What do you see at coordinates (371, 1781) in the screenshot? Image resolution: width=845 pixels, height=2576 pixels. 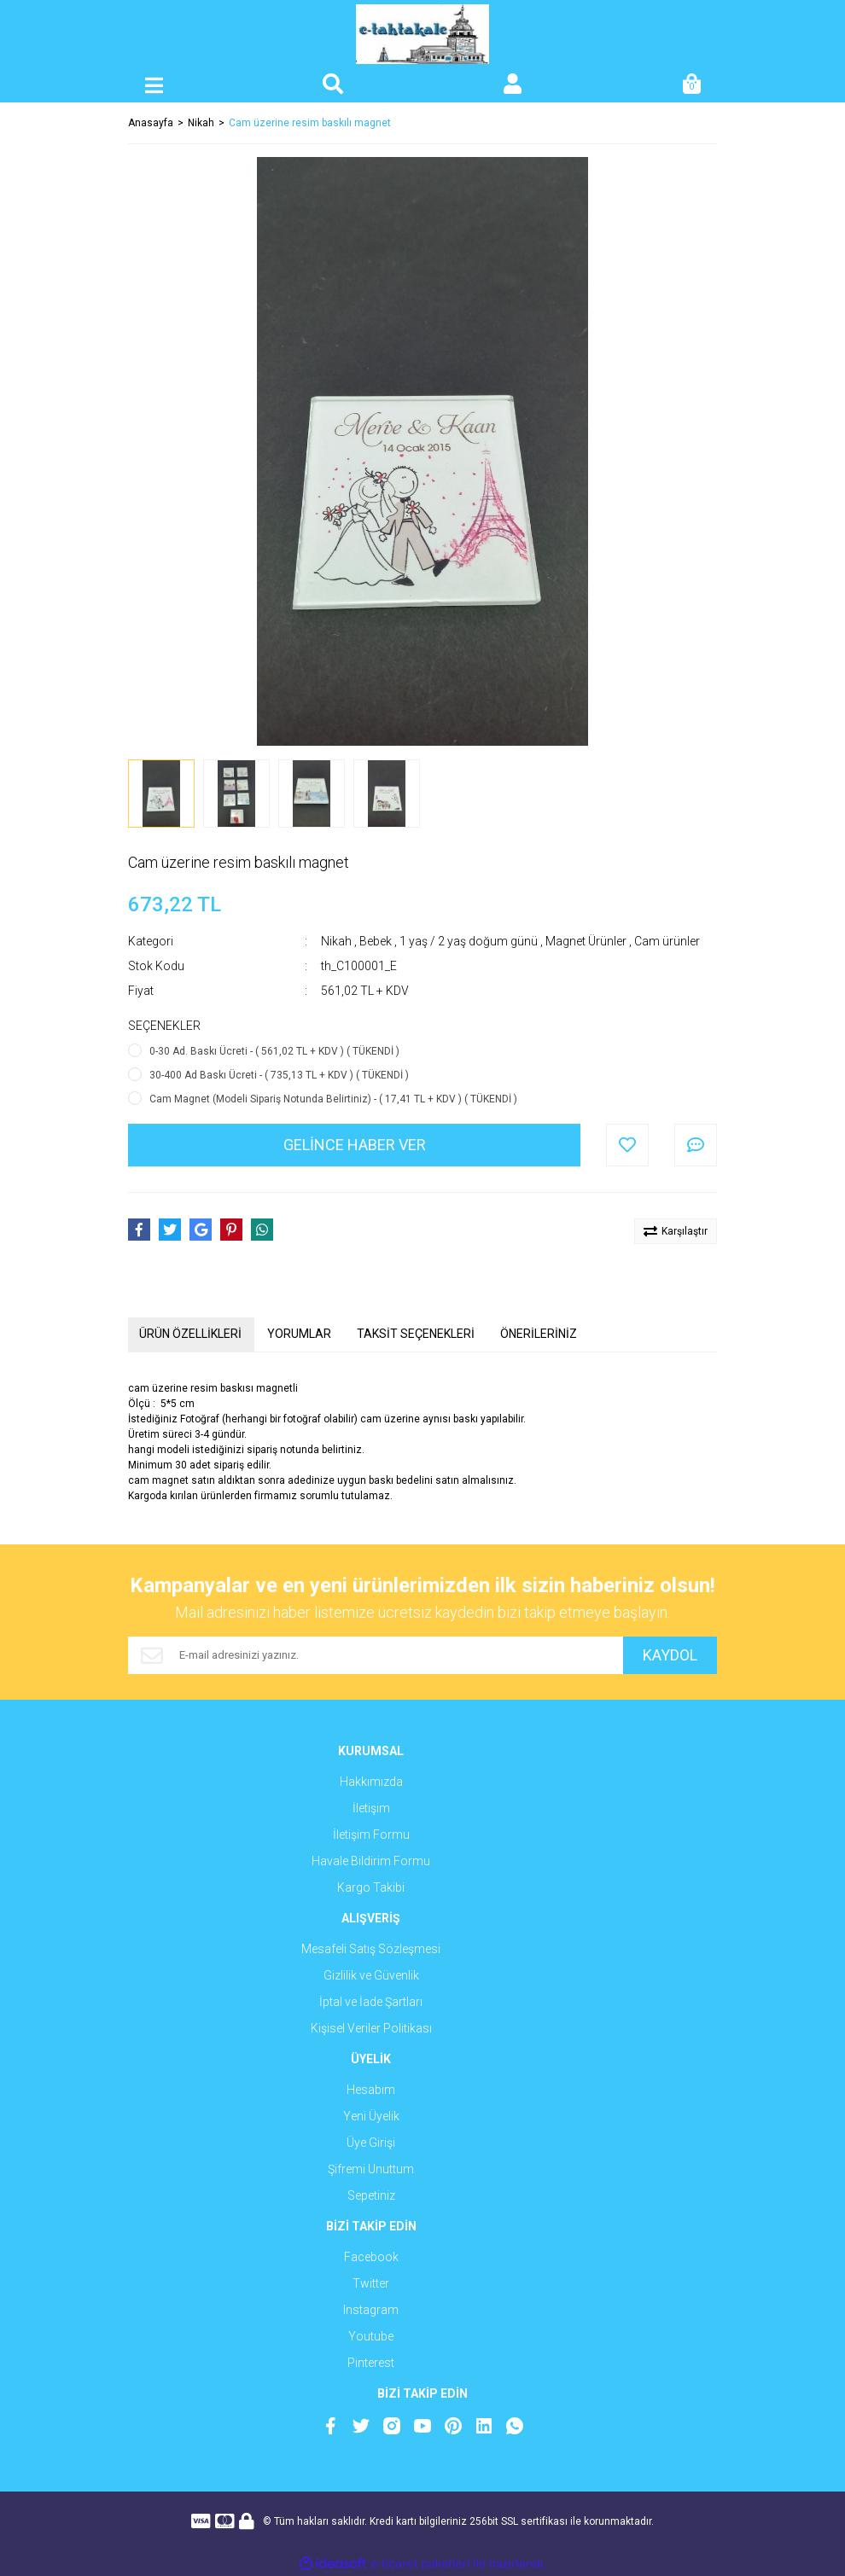 I see `Hakkımızda` at bounding box center [371, 1781].